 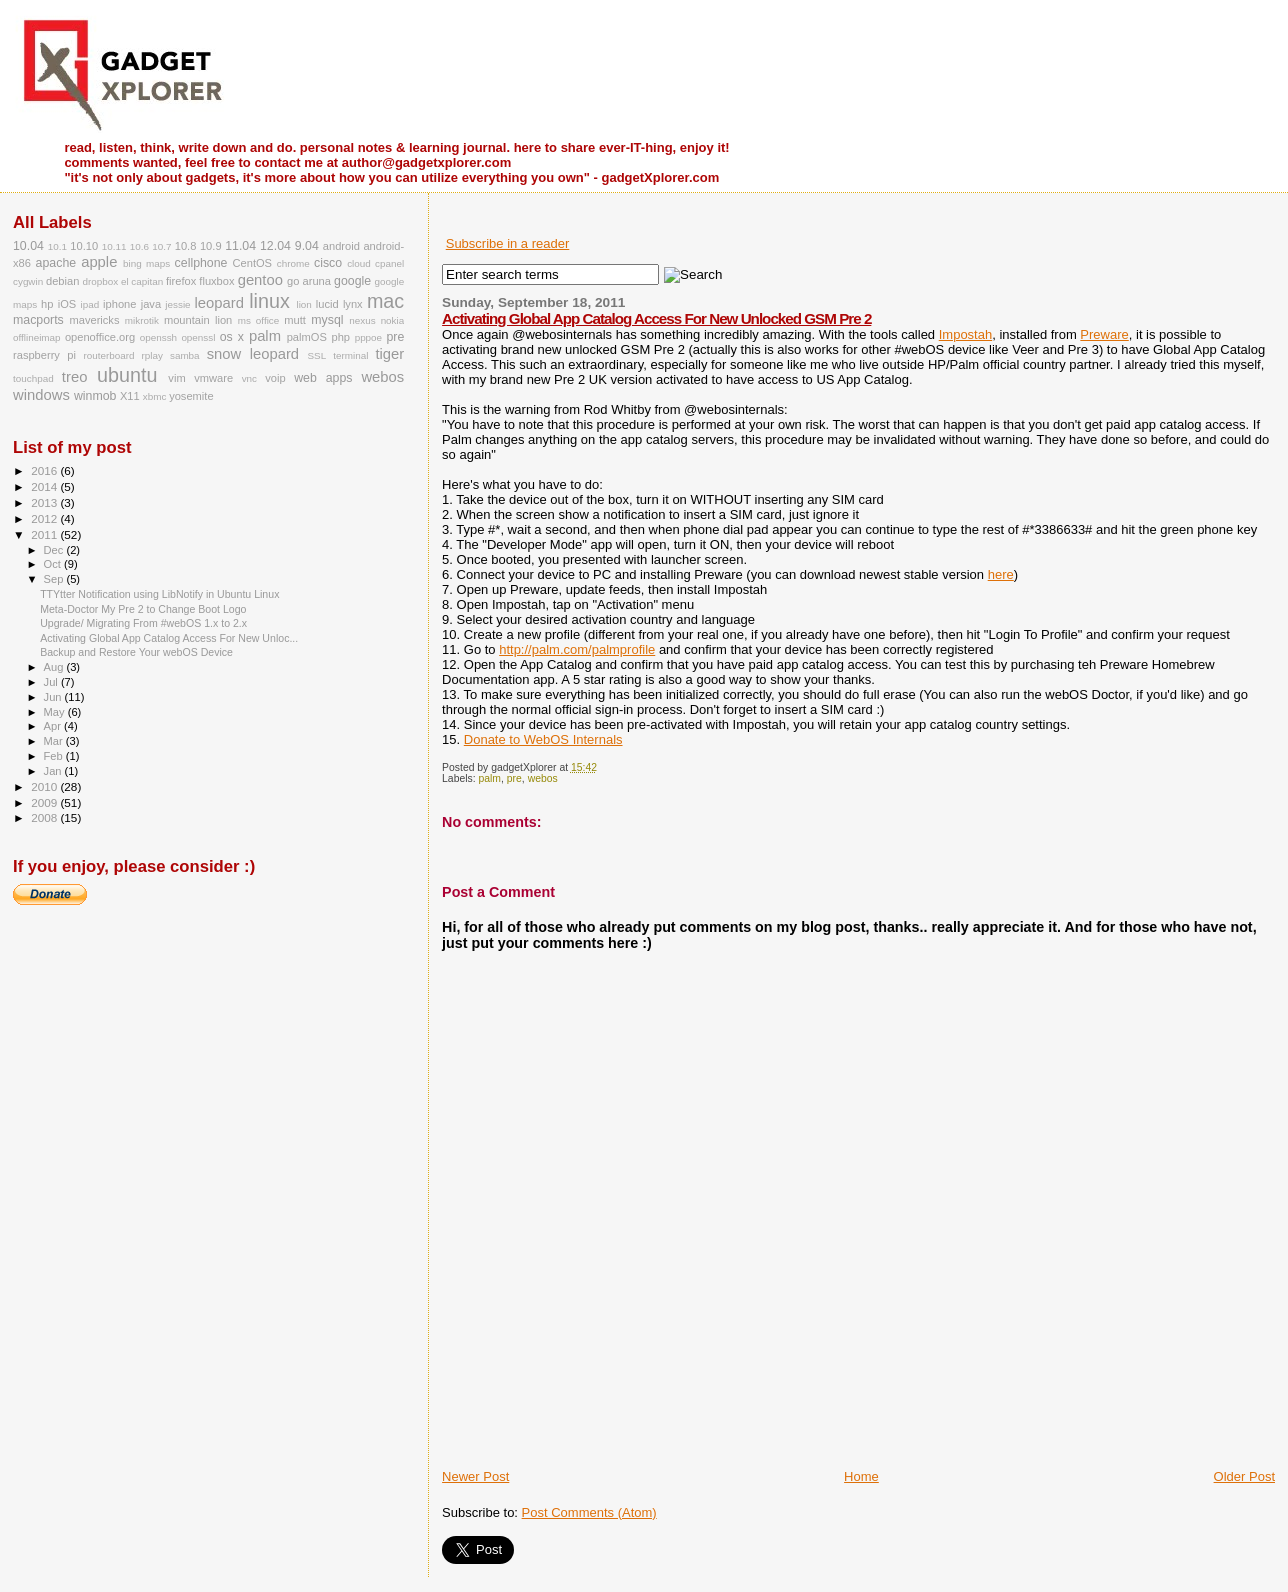 What do you see at coordinates (327, 320) in the screenshot?
I see `mysql` at bounding box center [327, 320].